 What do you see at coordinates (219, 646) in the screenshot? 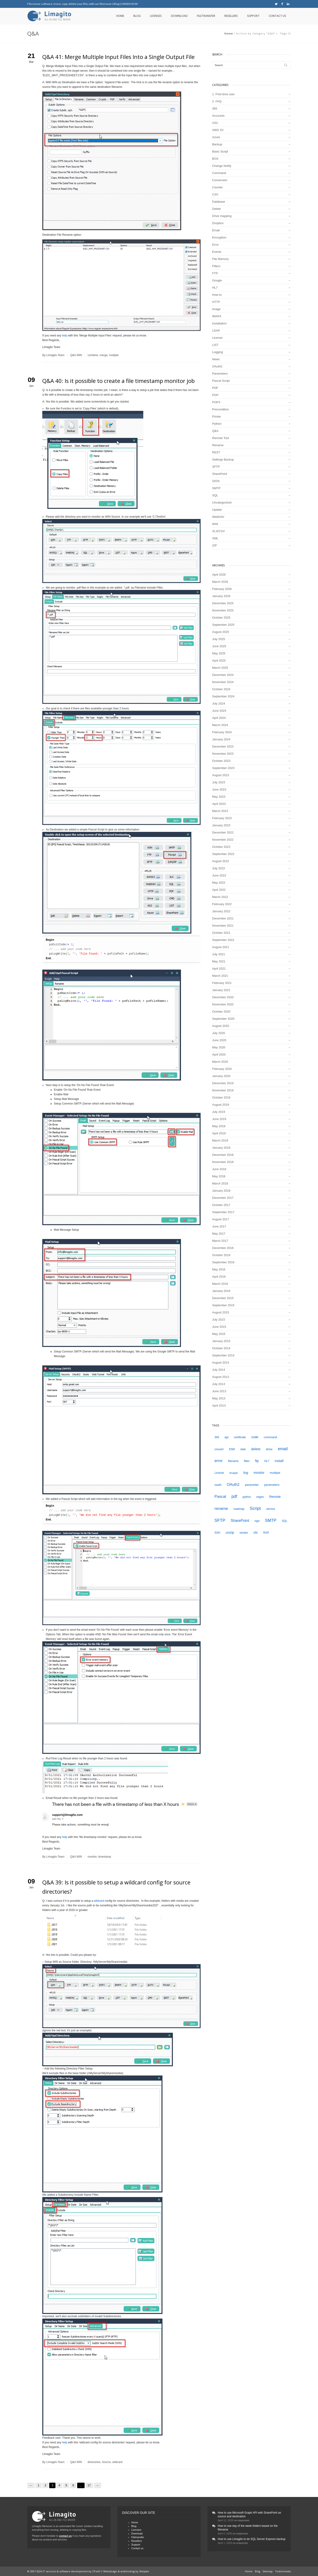
I see `June 2025` at bounding box center [219, 646].